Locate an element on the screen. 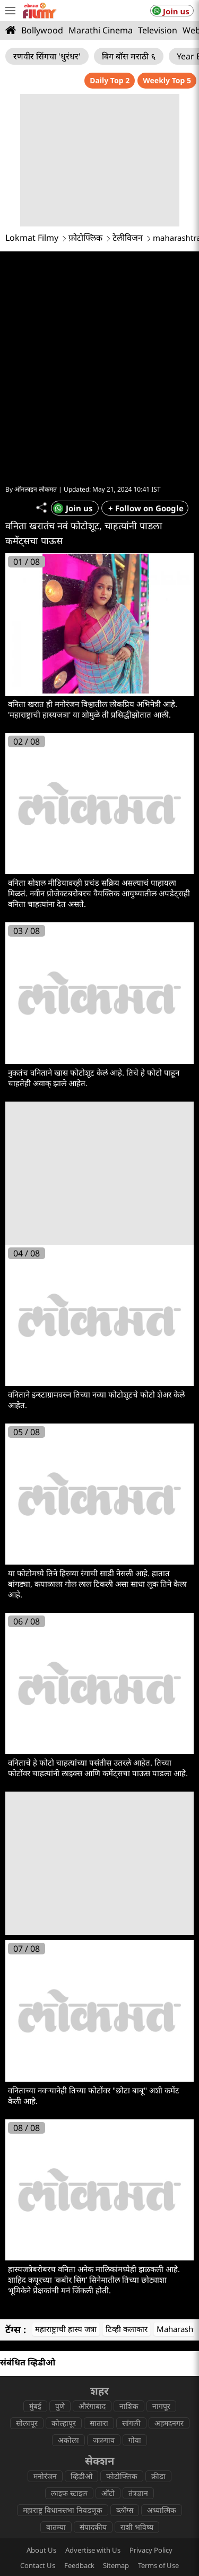 This screenshot has height=2576, width=199. रणवीर सिंगचा 'धुरंधर' is located at coordinates (47, 56).